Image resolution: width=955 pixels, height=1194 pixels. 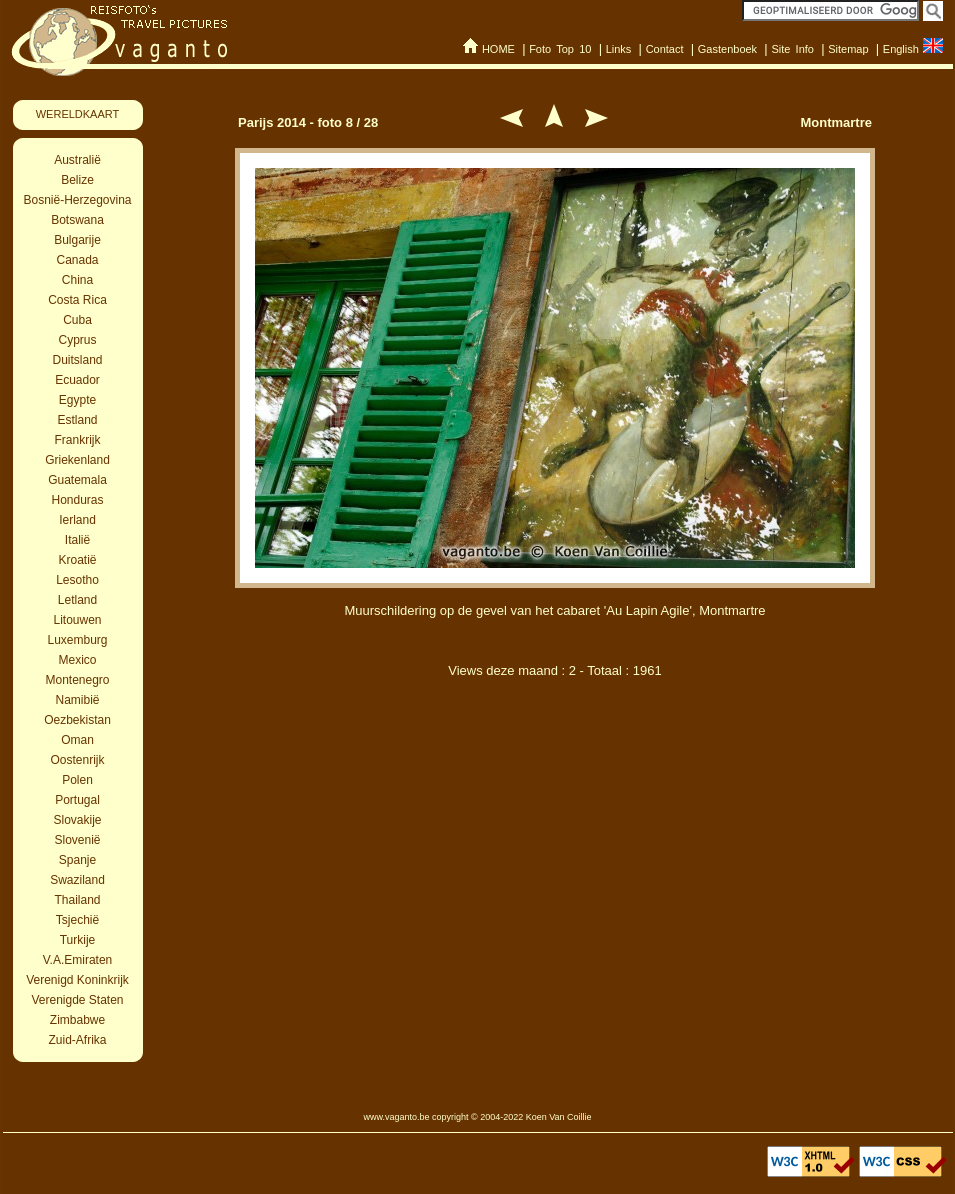 What do you see at coordinates (77, 620) in the screenshot?
I see `Litouwen` at bounding box center [77, 620].